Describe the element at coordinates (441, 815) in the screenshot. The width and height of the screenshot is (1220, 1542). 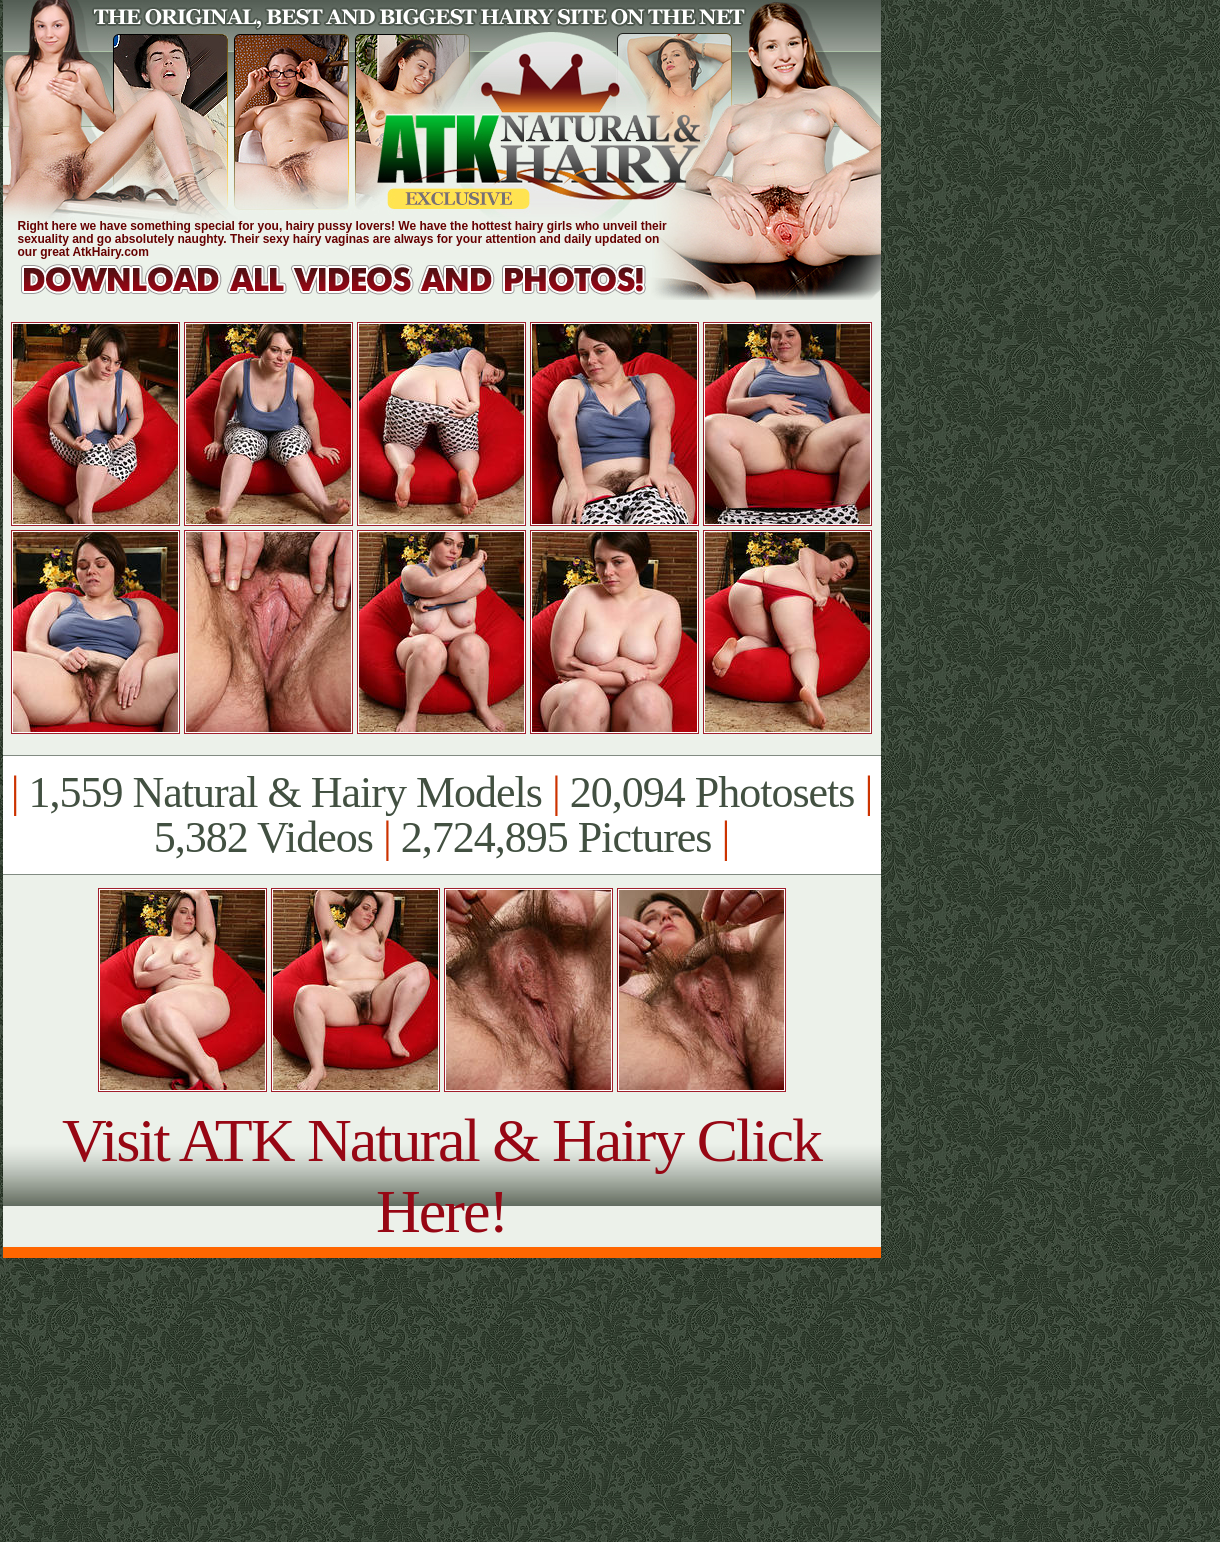
I see `1,559 Natural & Hairy Models 20,094 Photosets 5,382 Videos 2,724,895 Pictures` at that location.